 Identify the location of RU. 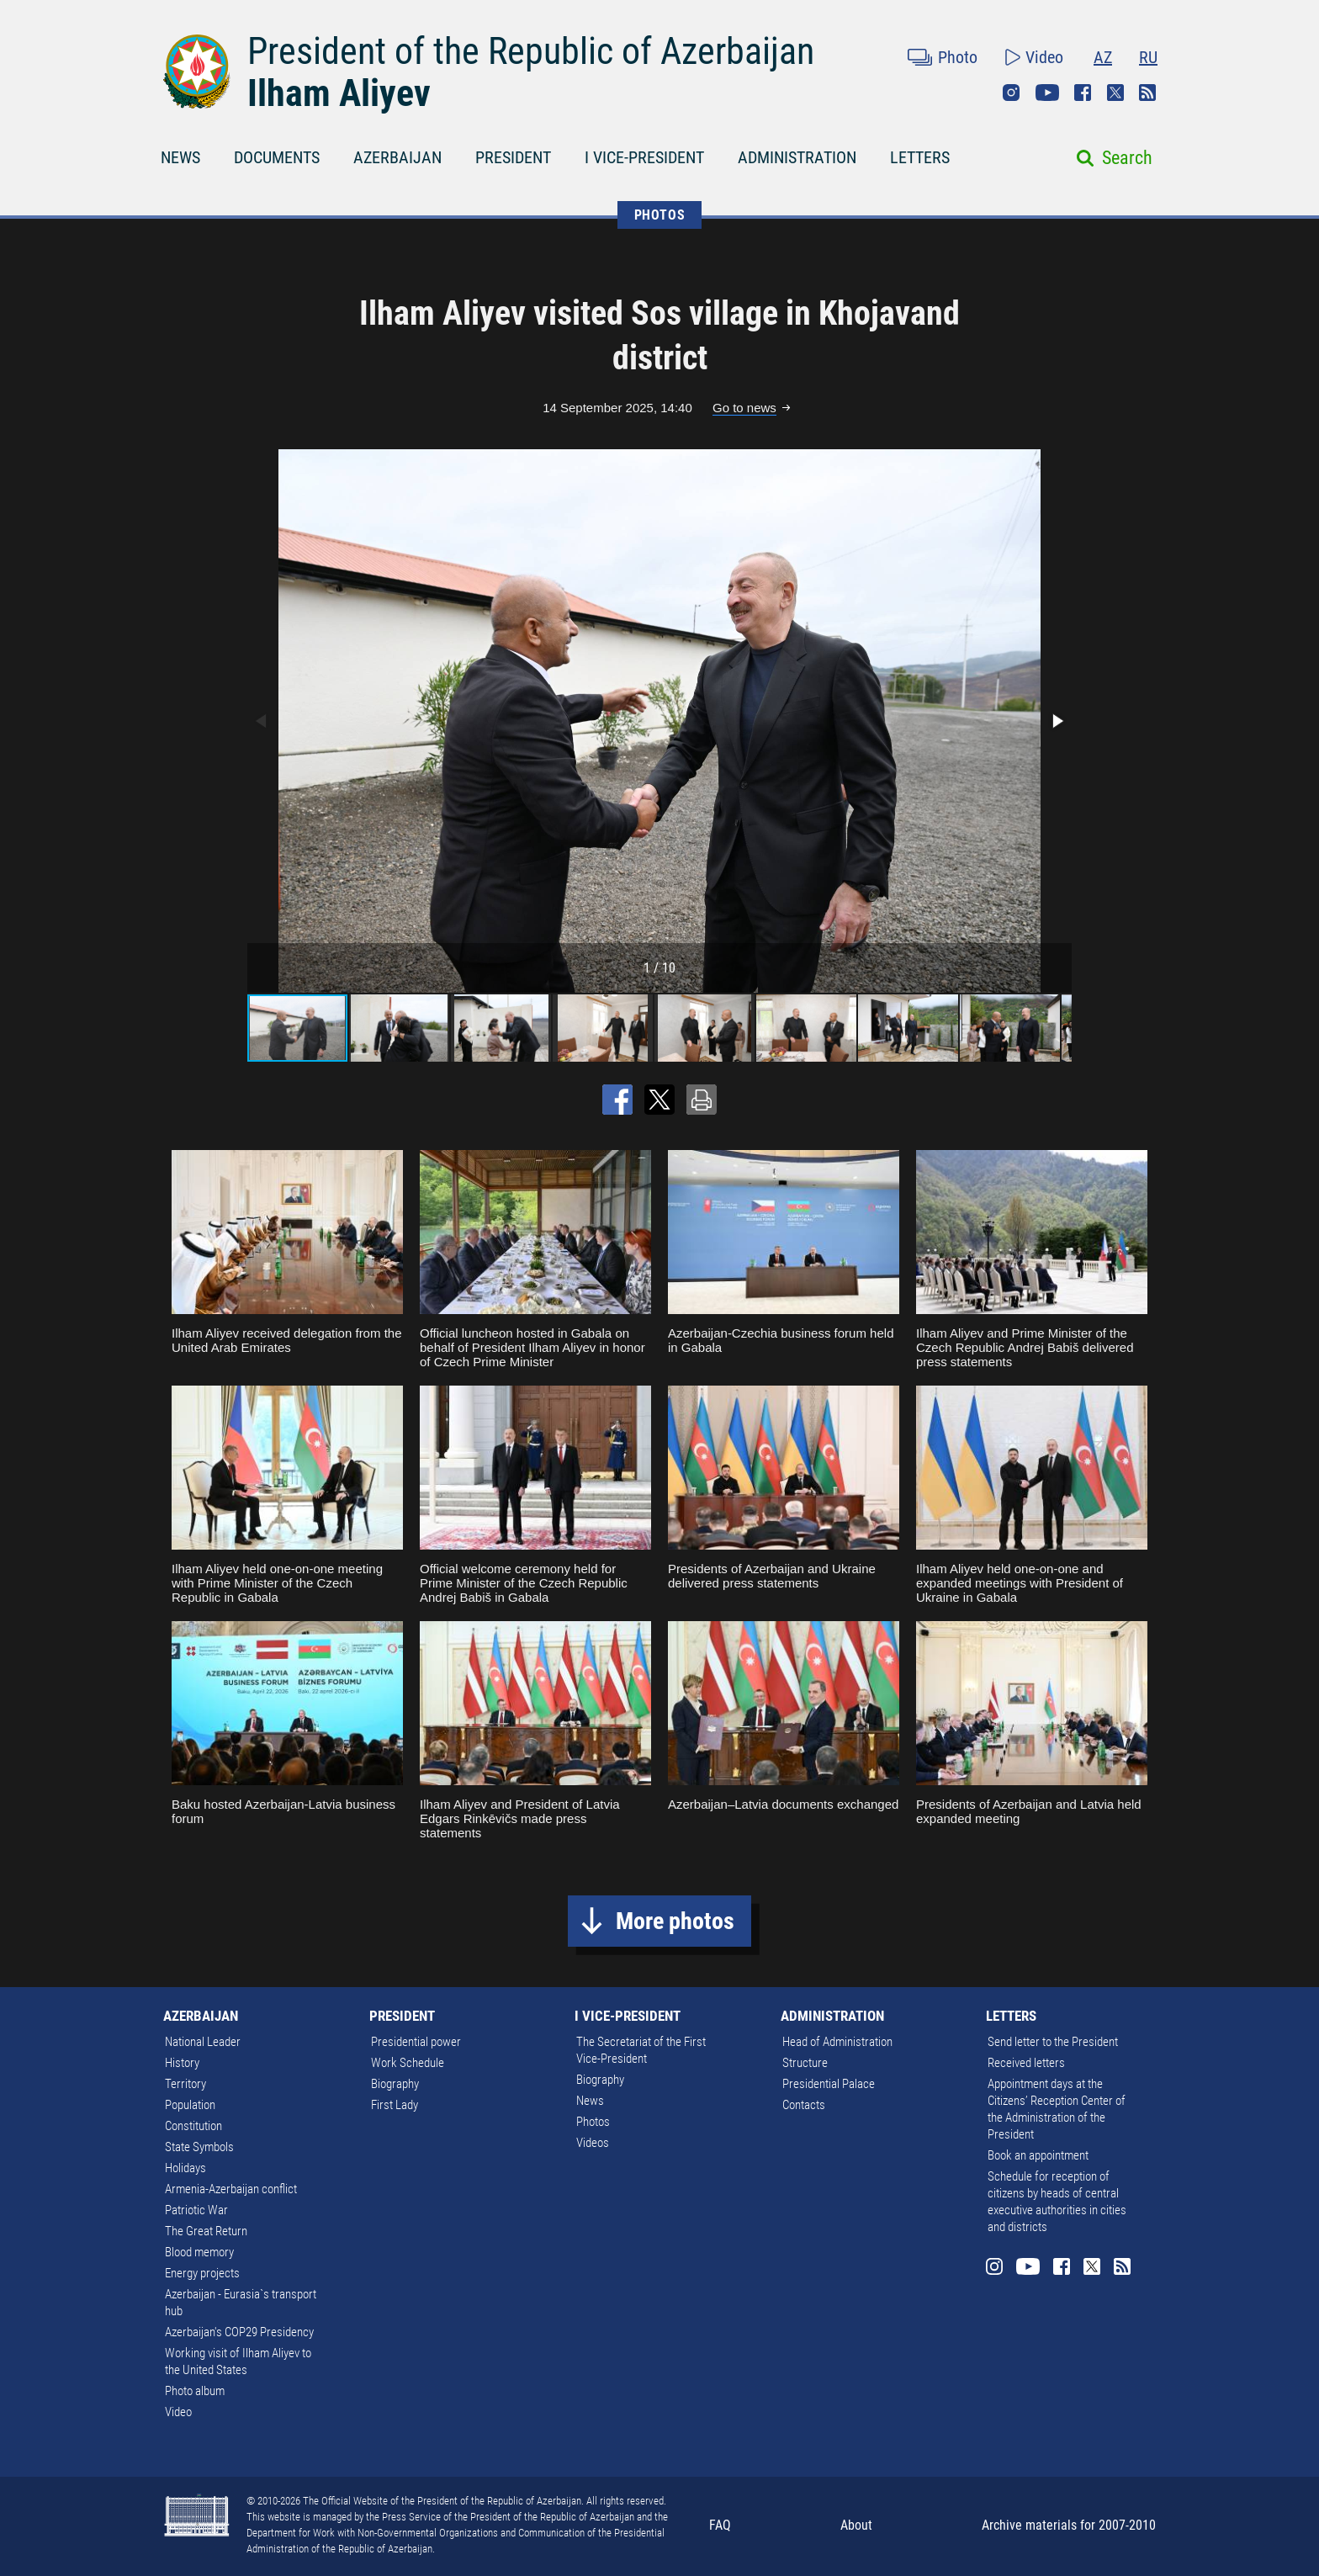
(1148, 57).